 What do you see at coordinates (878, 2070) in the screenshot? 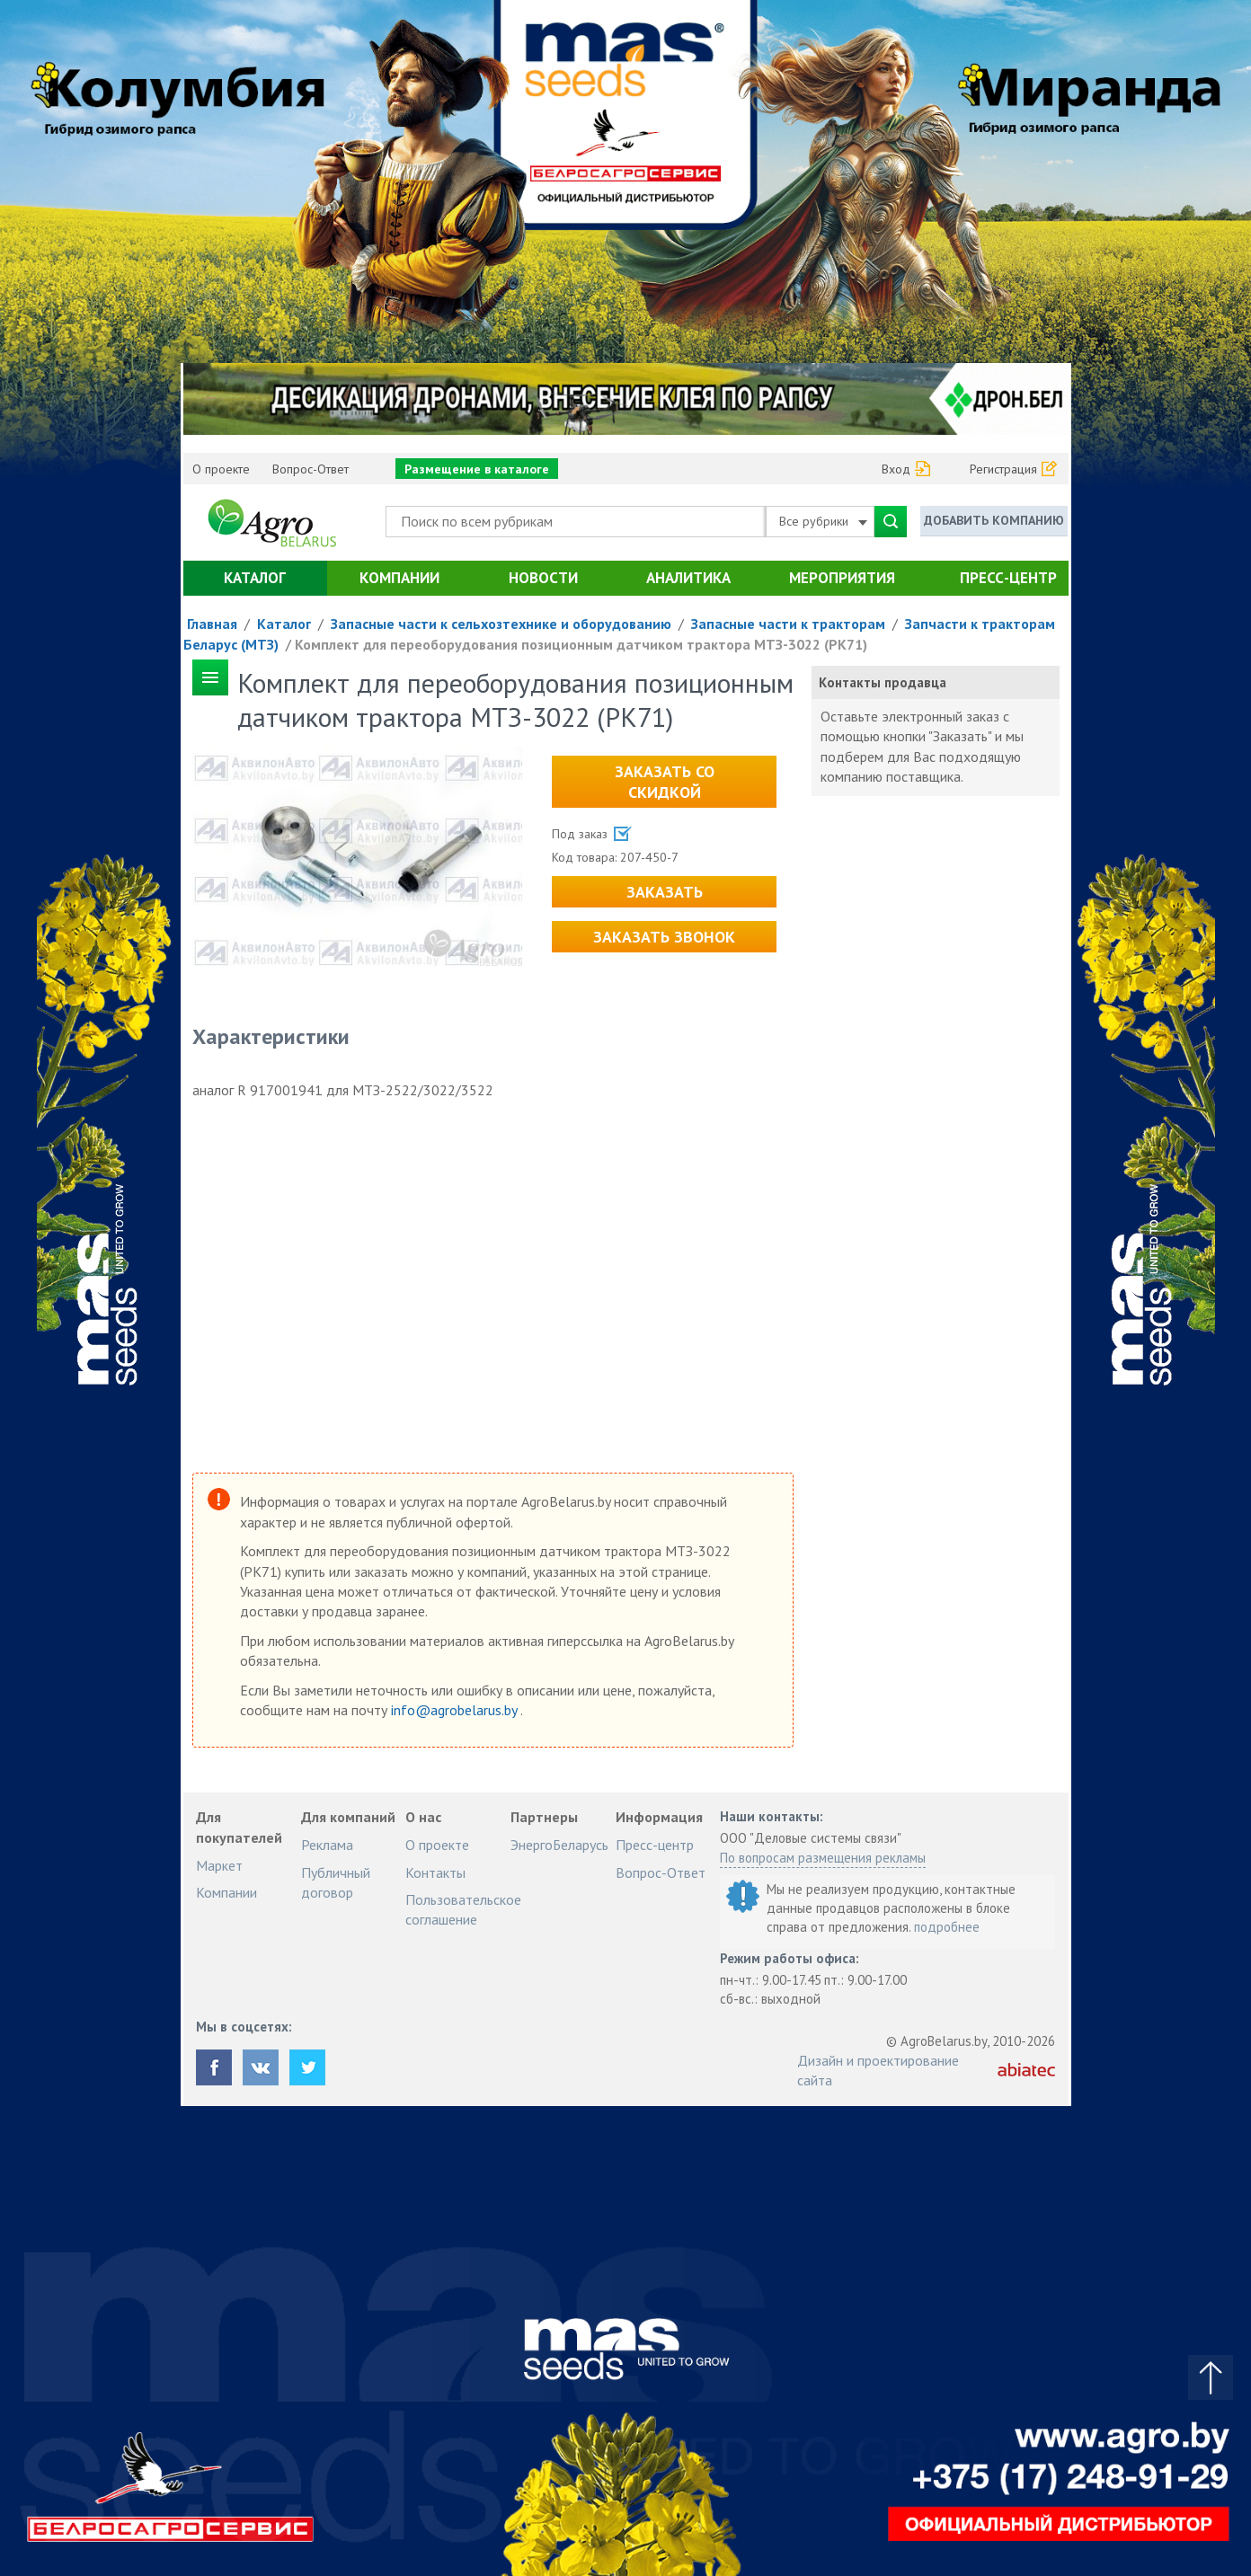
I see `Дизайн и проектирование сайта` at bounding box center [878, 2070].